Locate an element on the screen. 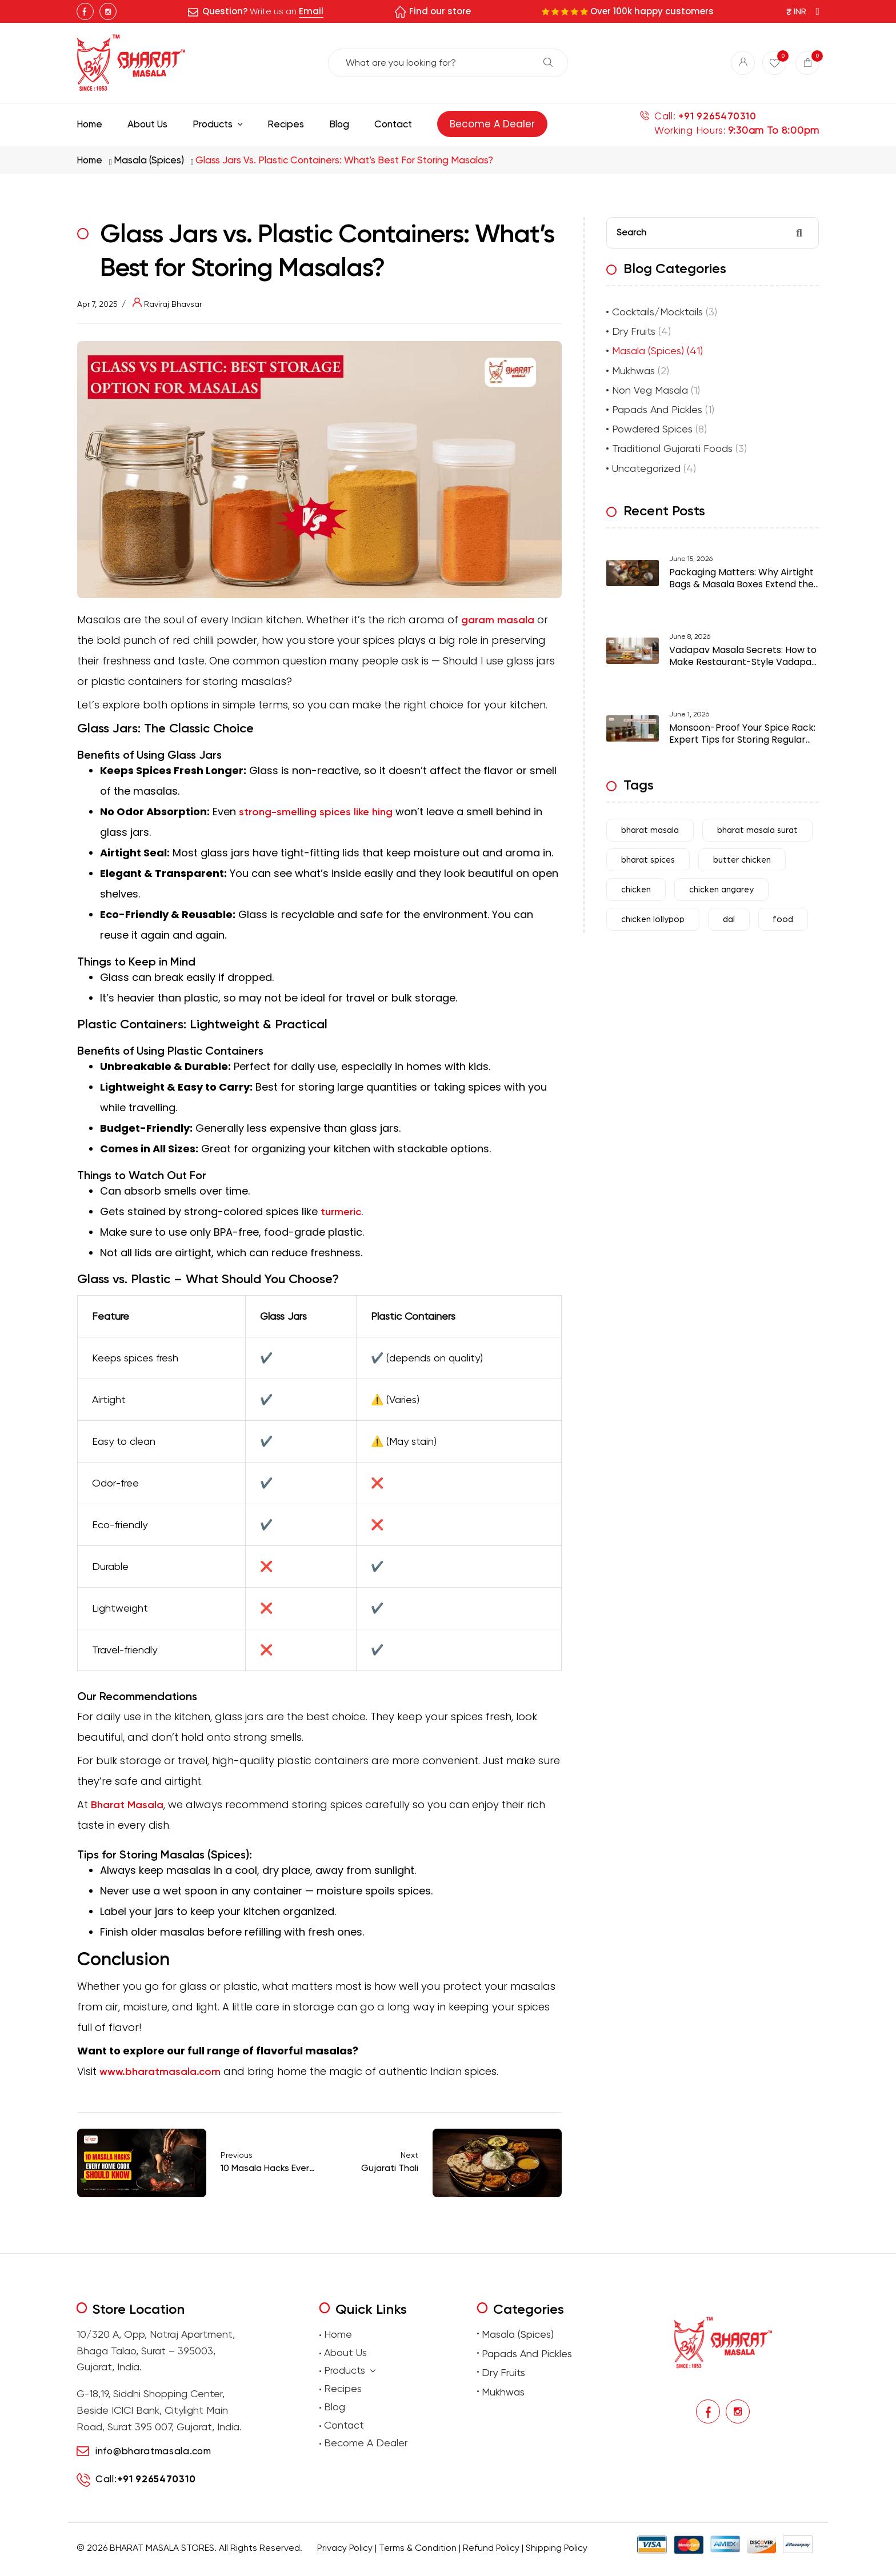  Buy Premium Mukhwas Online is located at coordinates (569, 2565).